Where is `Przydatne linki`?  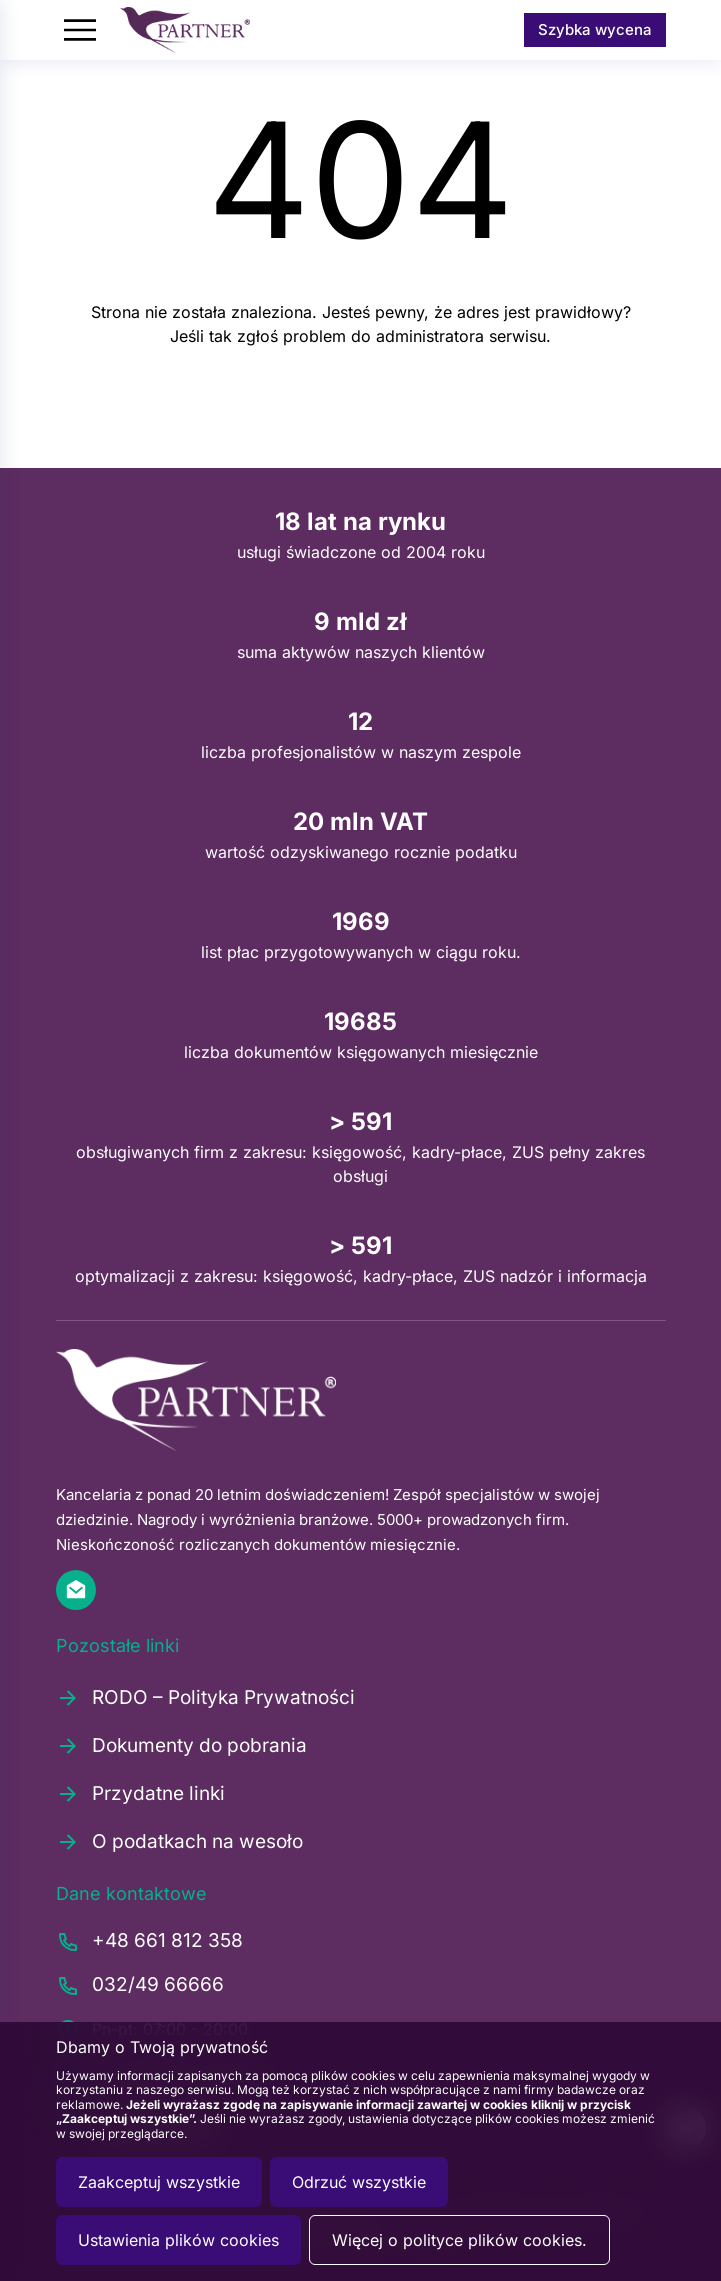
Przydatne linki is located at coordinates (140, 1794).